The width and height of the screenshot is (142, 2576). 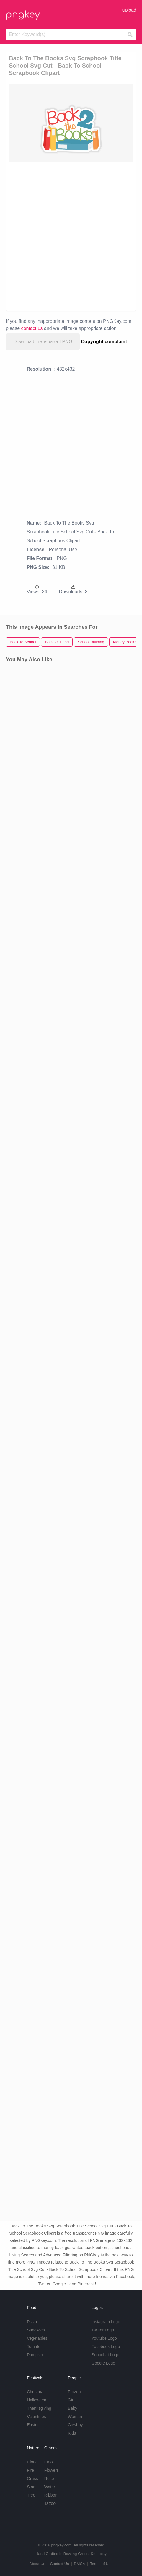 I want to click on Flowers, so click(x=51, y=2470).